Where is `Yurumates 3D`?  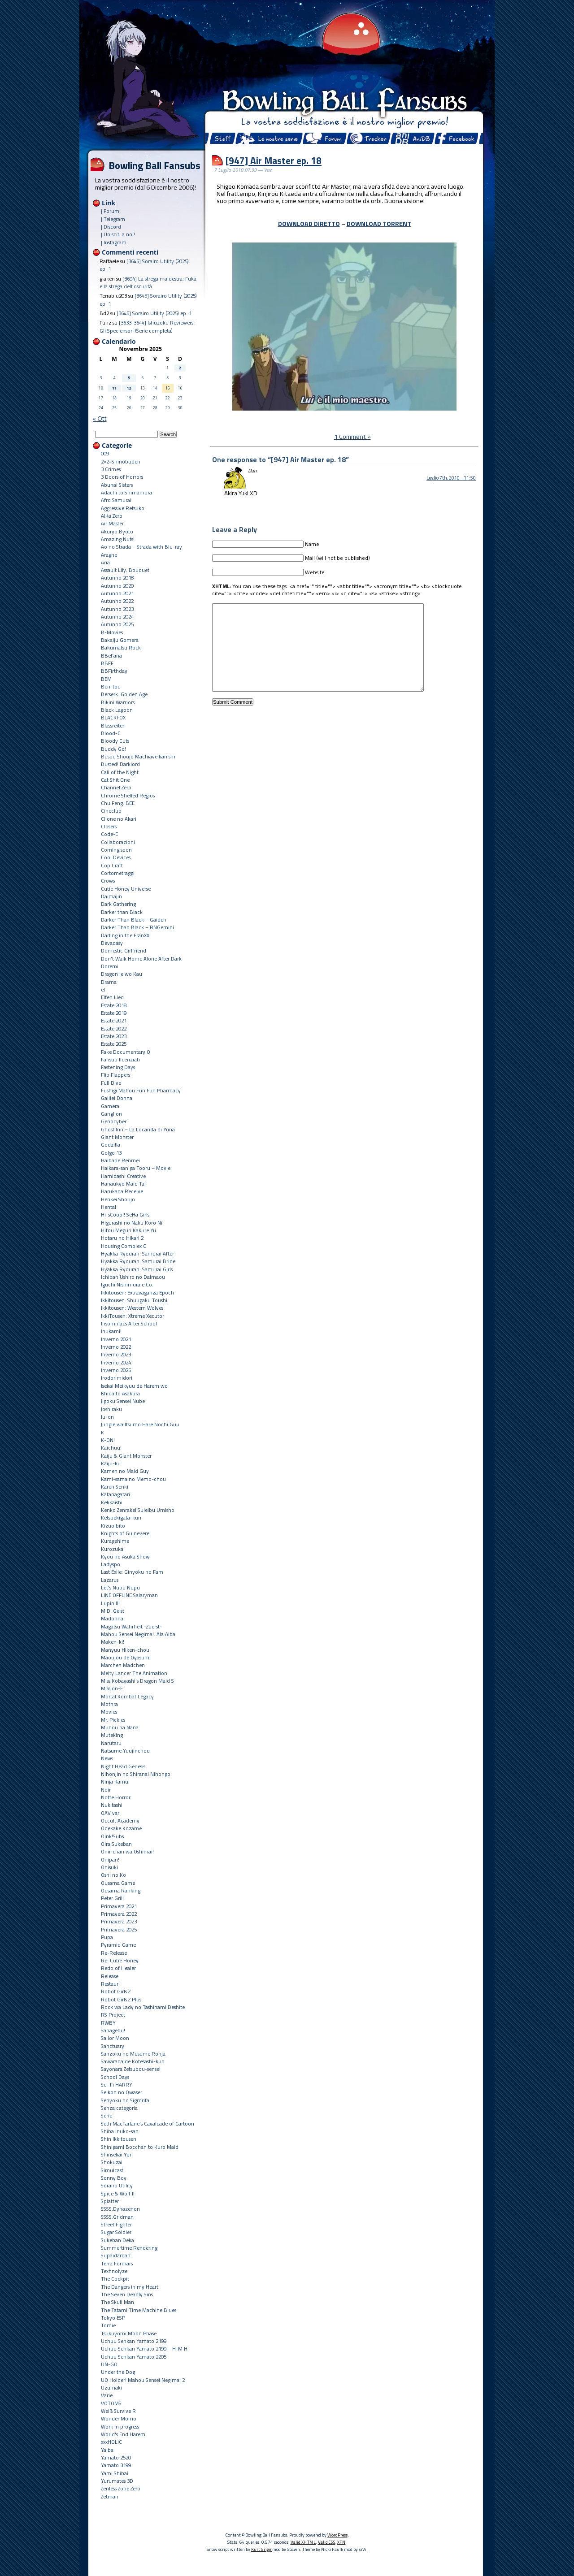
Yurumates 3D is located at coordinates (117, 2481).